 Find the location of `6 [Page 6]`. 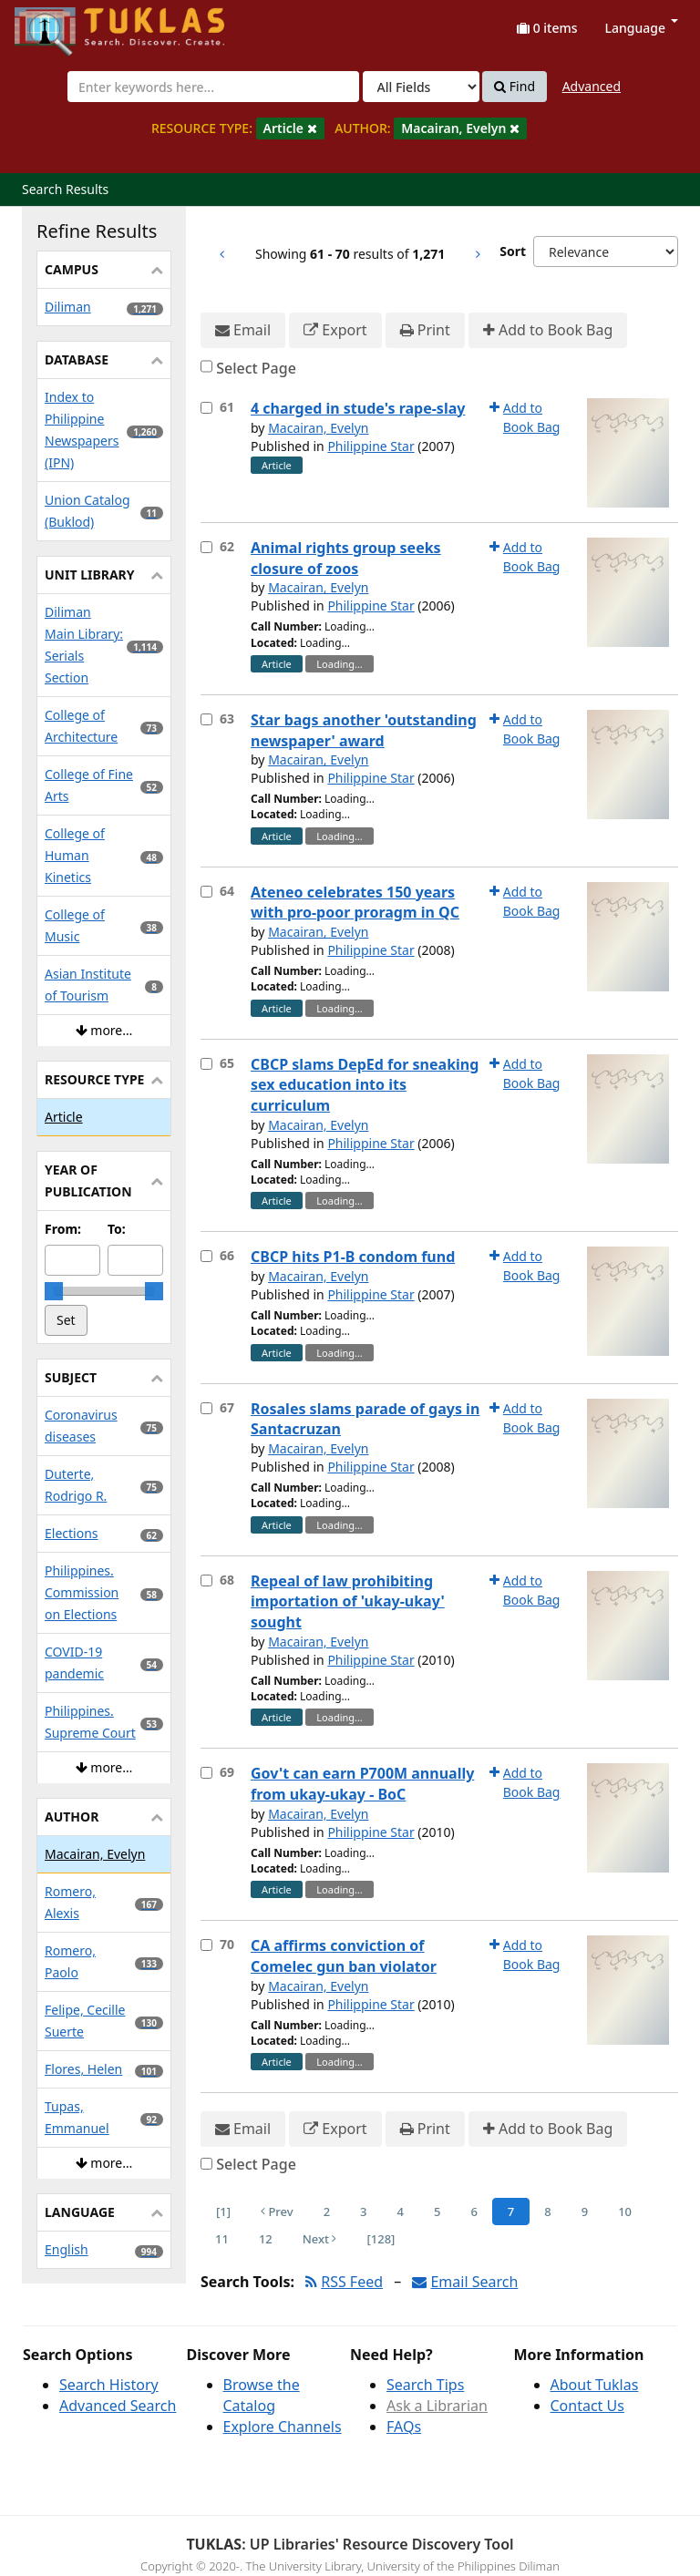

6 [Page 6] is located at coordinates (473, 2211).